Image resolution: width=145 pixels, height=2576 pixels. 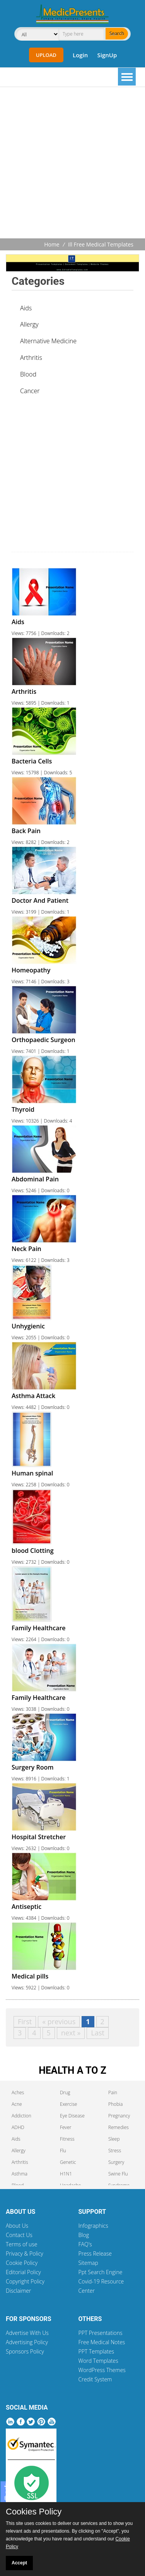 I want to click on Contact Us, so click(x=19, y=2235).